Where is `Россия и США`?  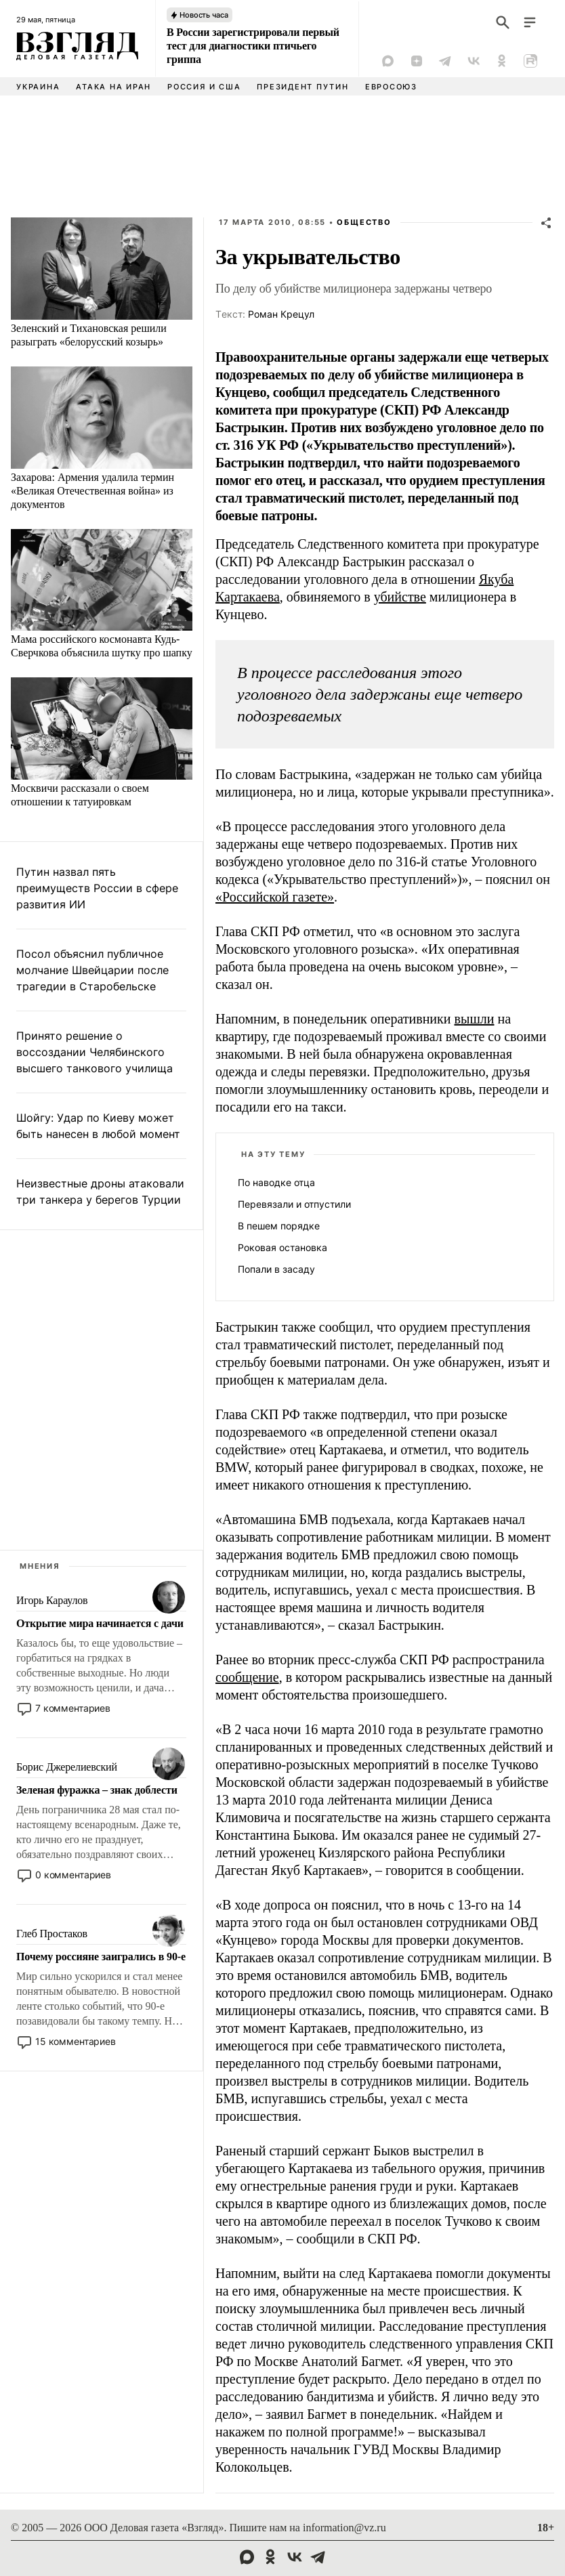 Россия и США is located at coordinates (203, 86).